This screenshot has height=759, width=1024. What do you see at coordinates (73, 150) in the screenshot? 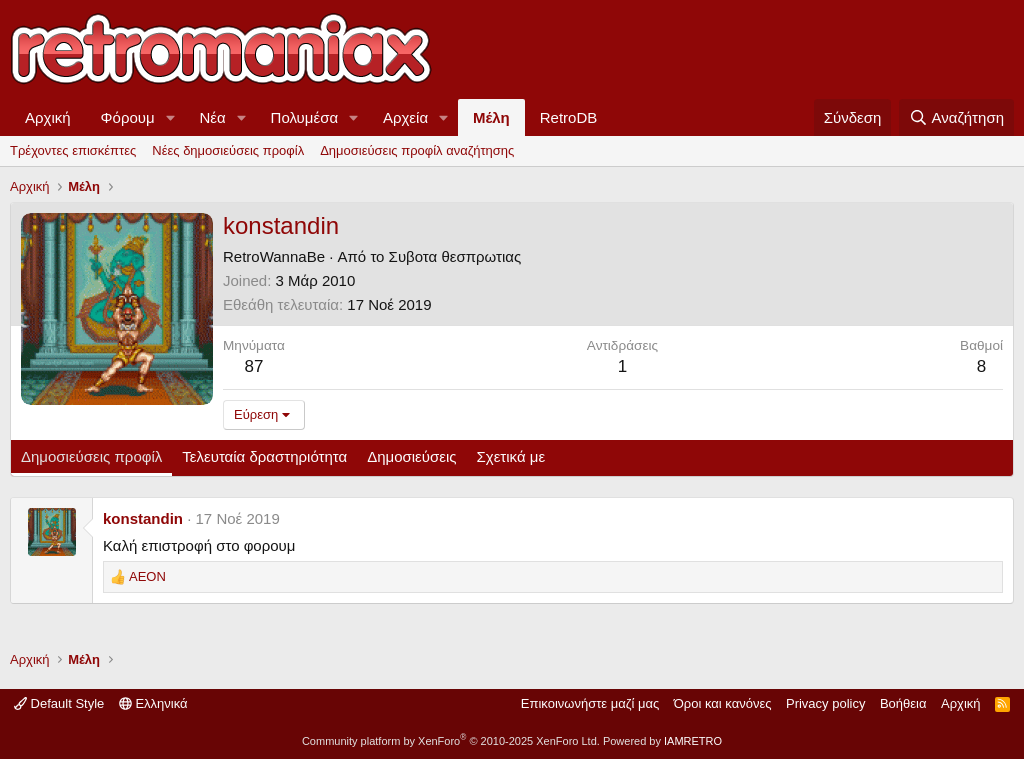
I see `Τρέχοντες επισκέπτες` at bounding box center [73, 150].